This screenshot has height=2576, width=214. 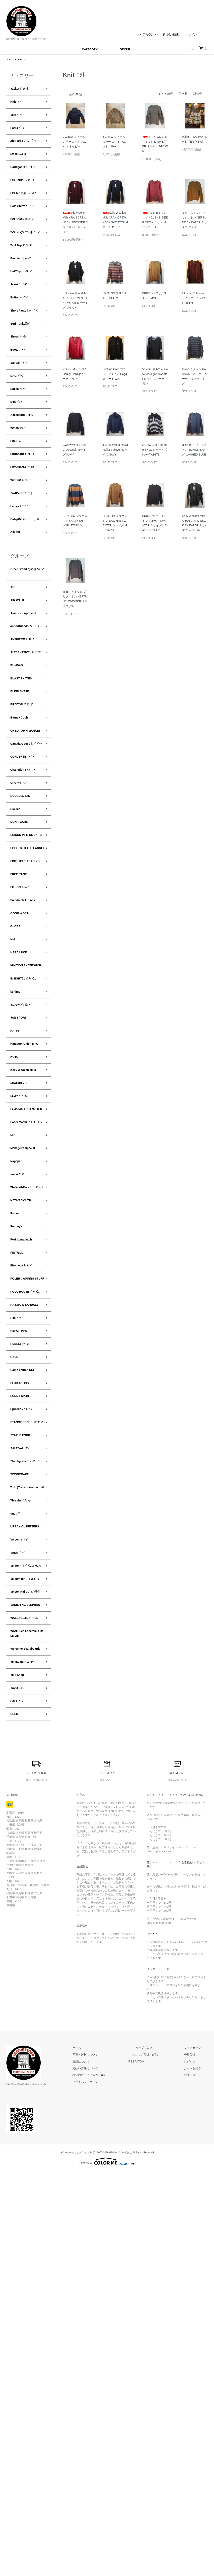 I want to click on J.Crew Waffle Knit Crew Neck Ｍサイズ NAVY, so click(x=74, y=449).